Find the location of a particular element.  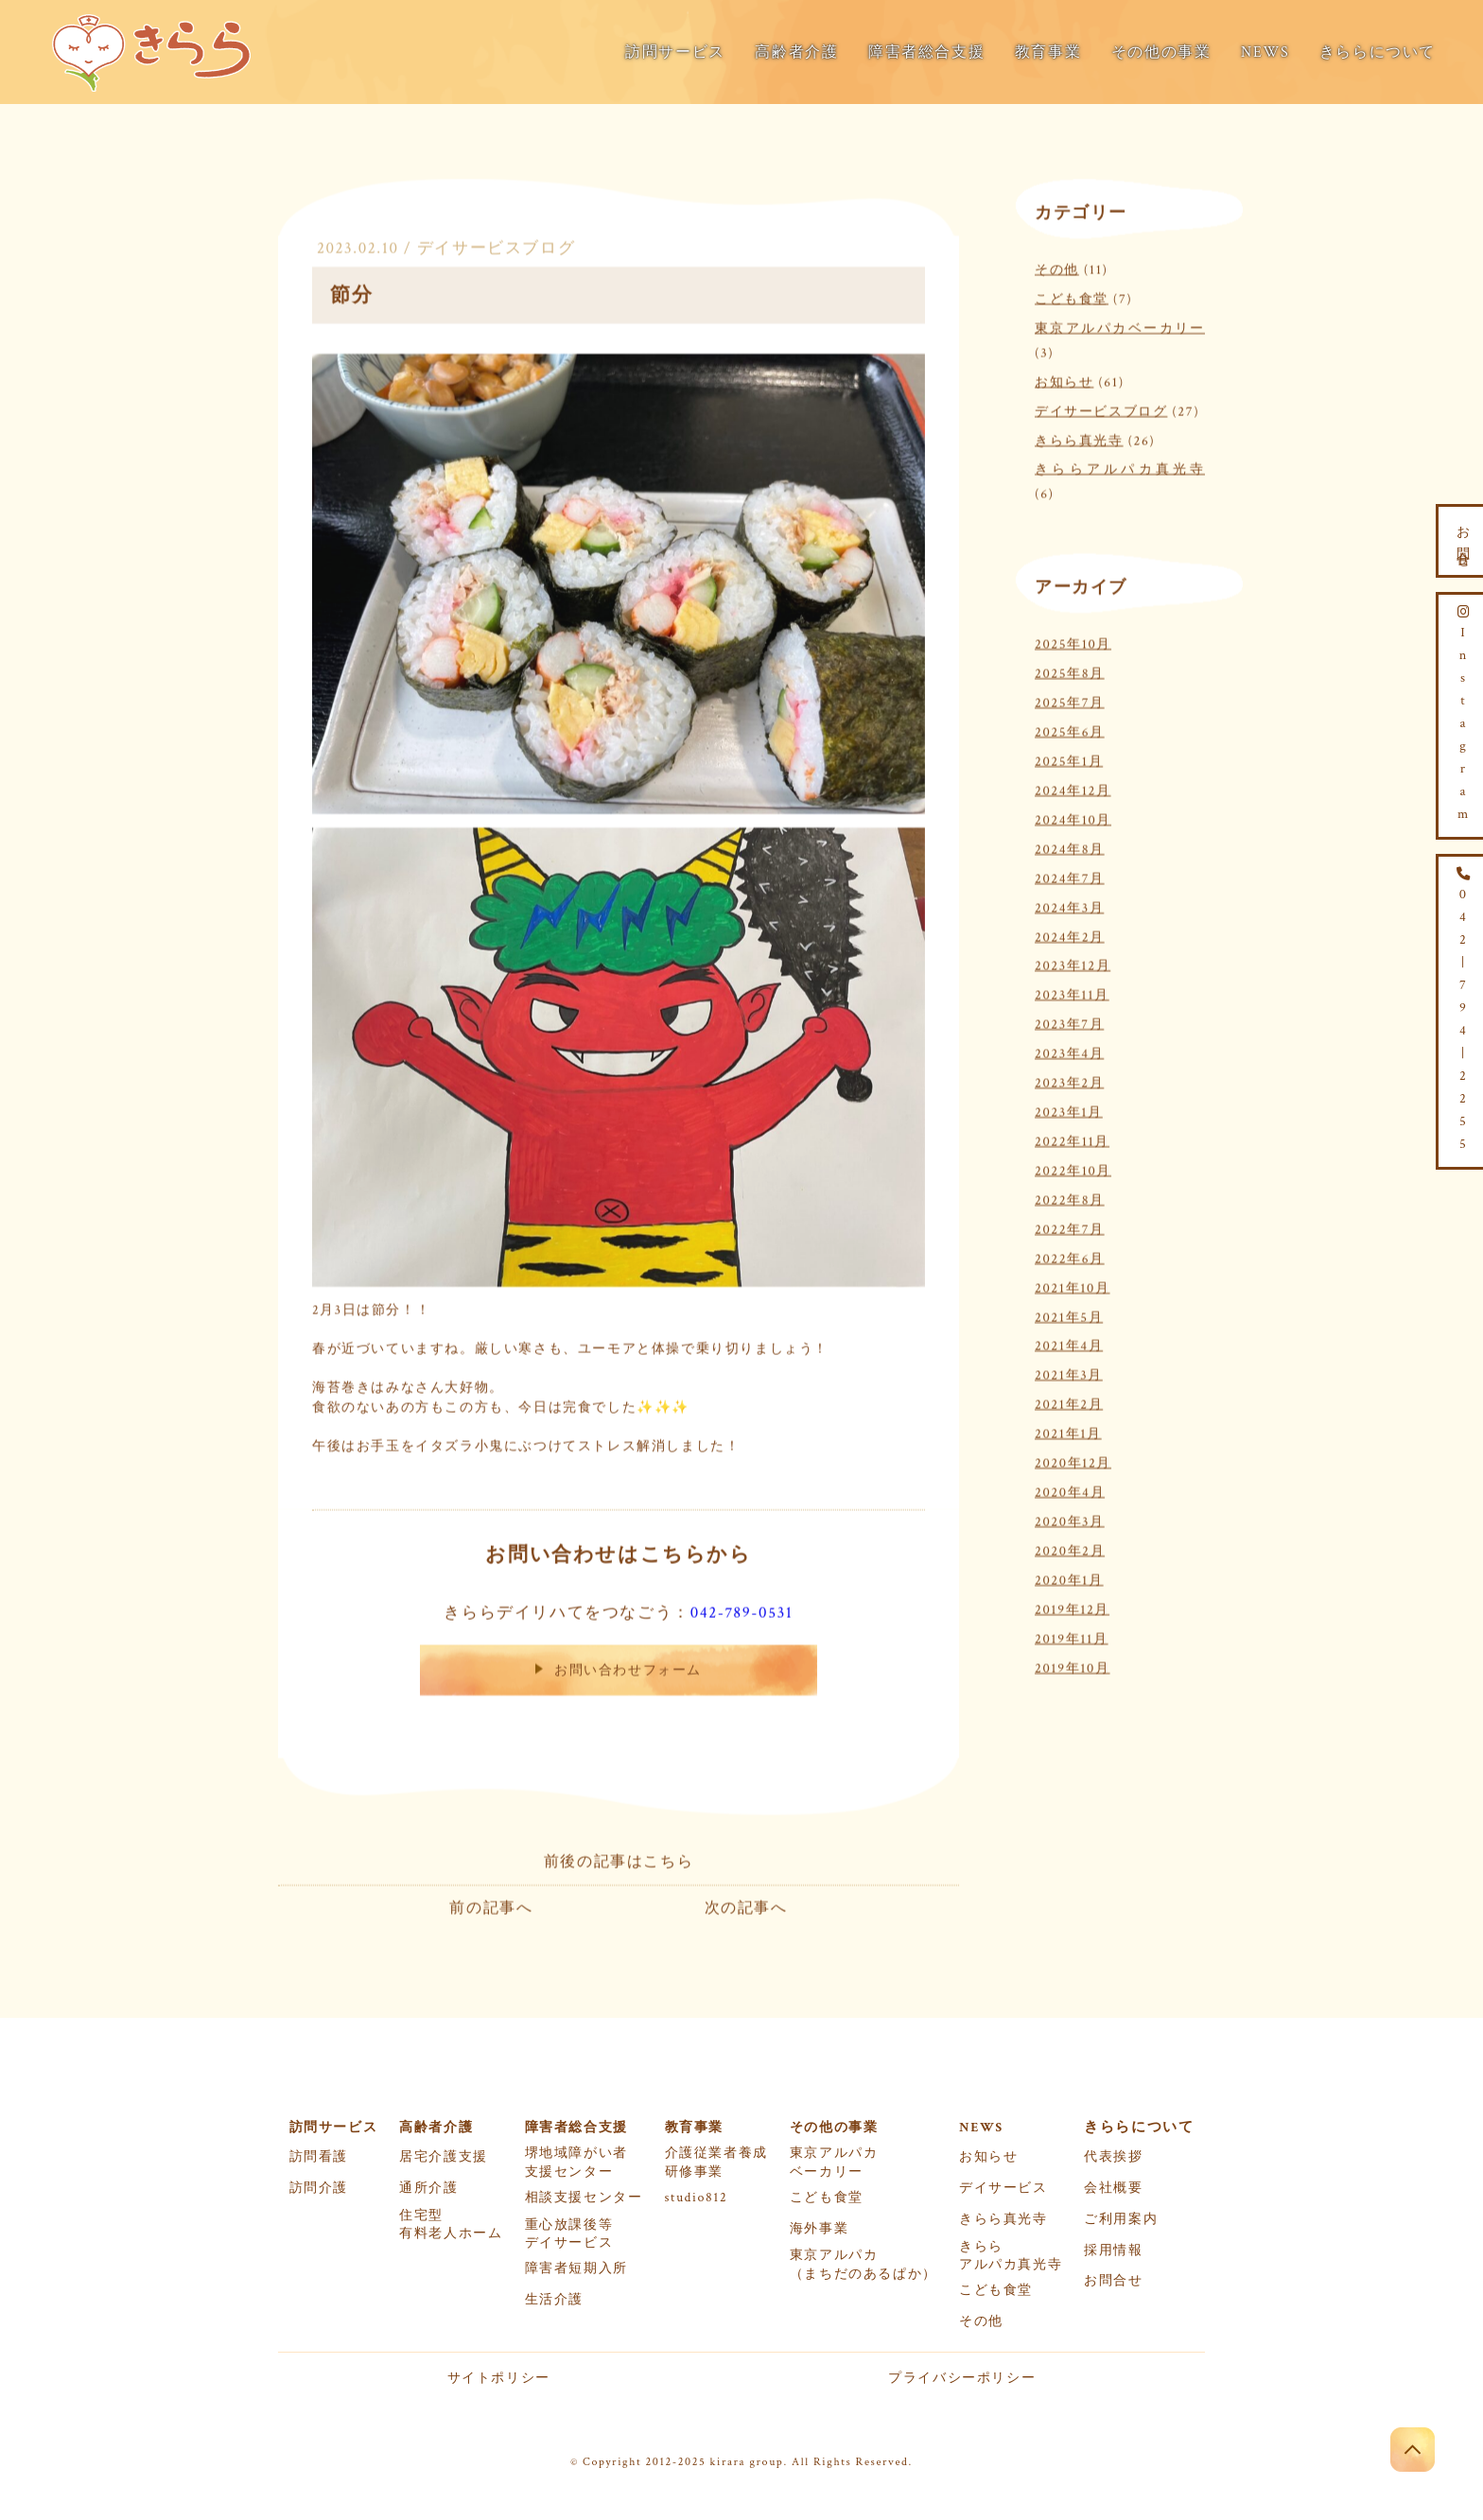

訪問看護 is located at coordinates (318, 2156).